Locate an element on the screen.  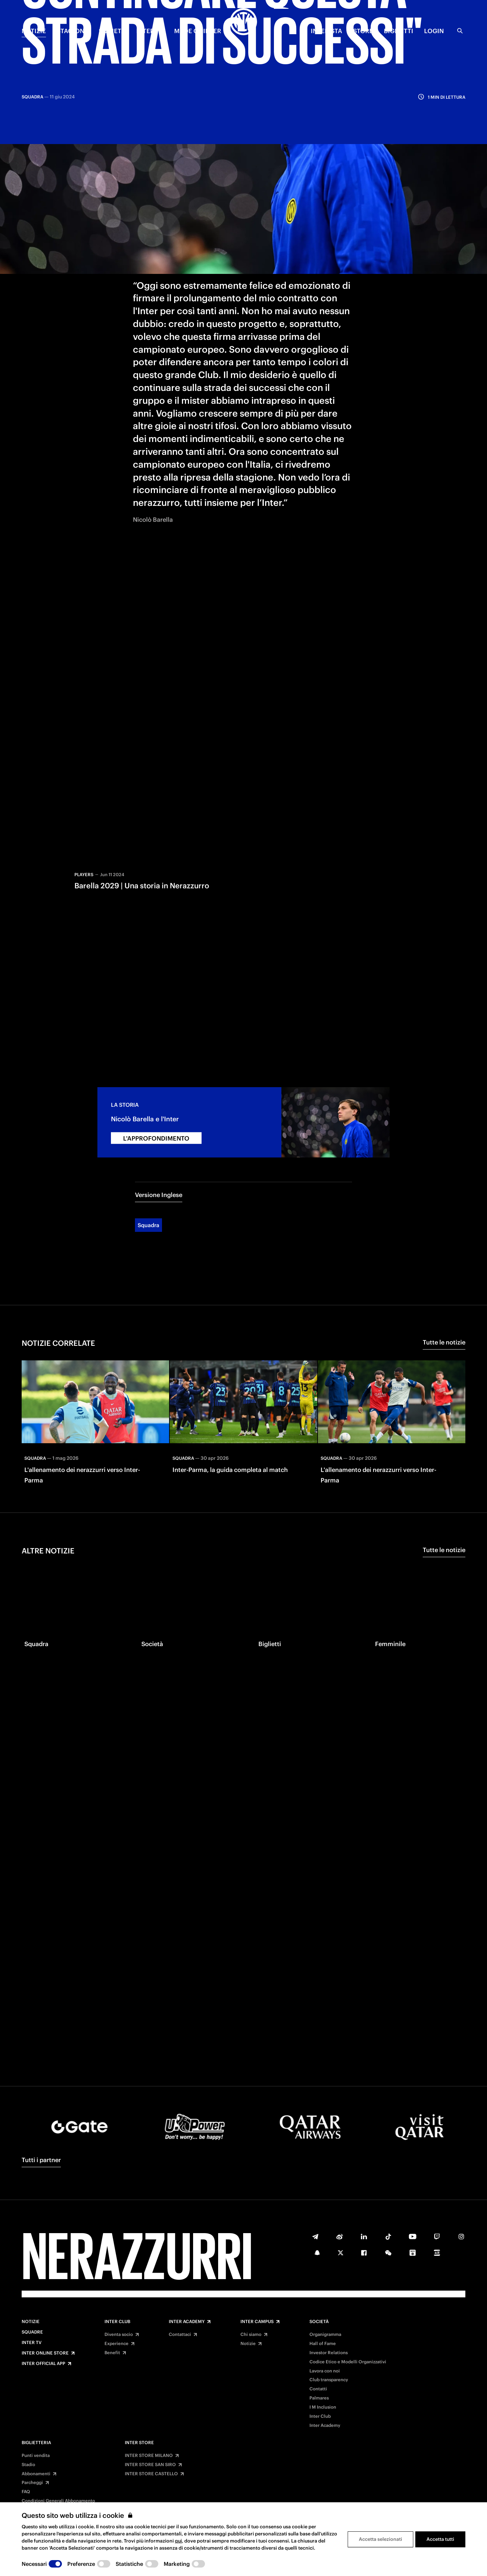
Organigramma is located at coordinates (325, 2334).